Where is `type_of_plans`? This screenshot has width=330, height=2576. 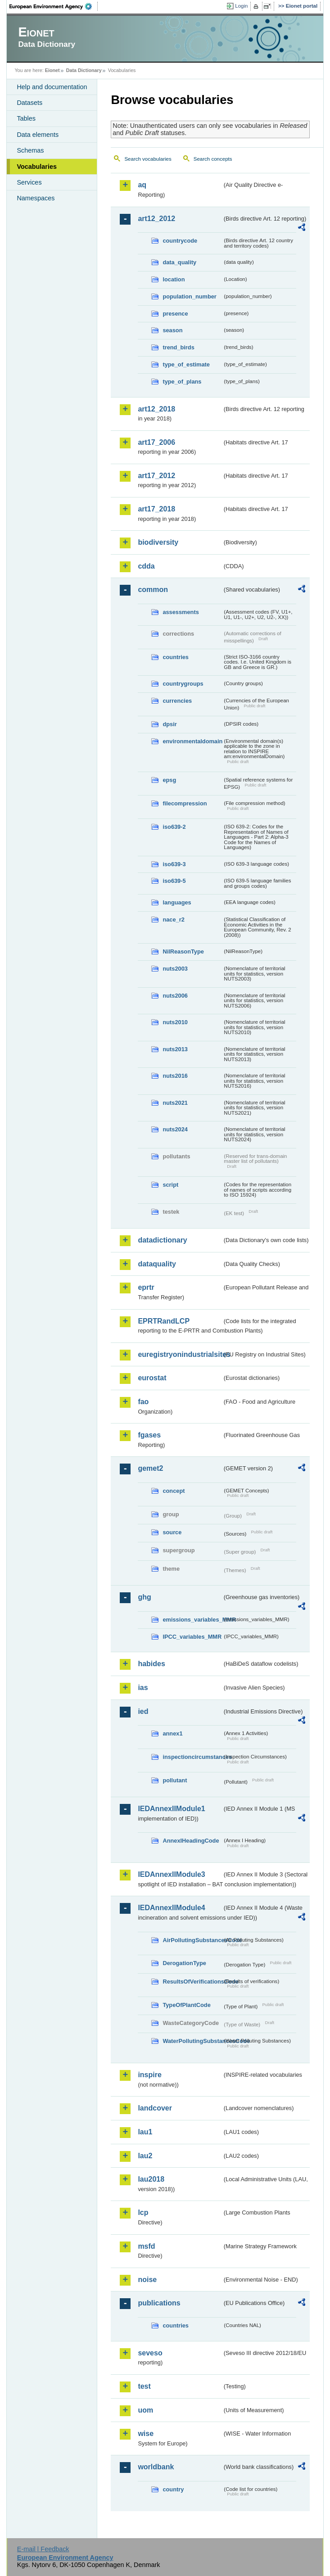 type_of_plans is located at coordinates (182, 381).